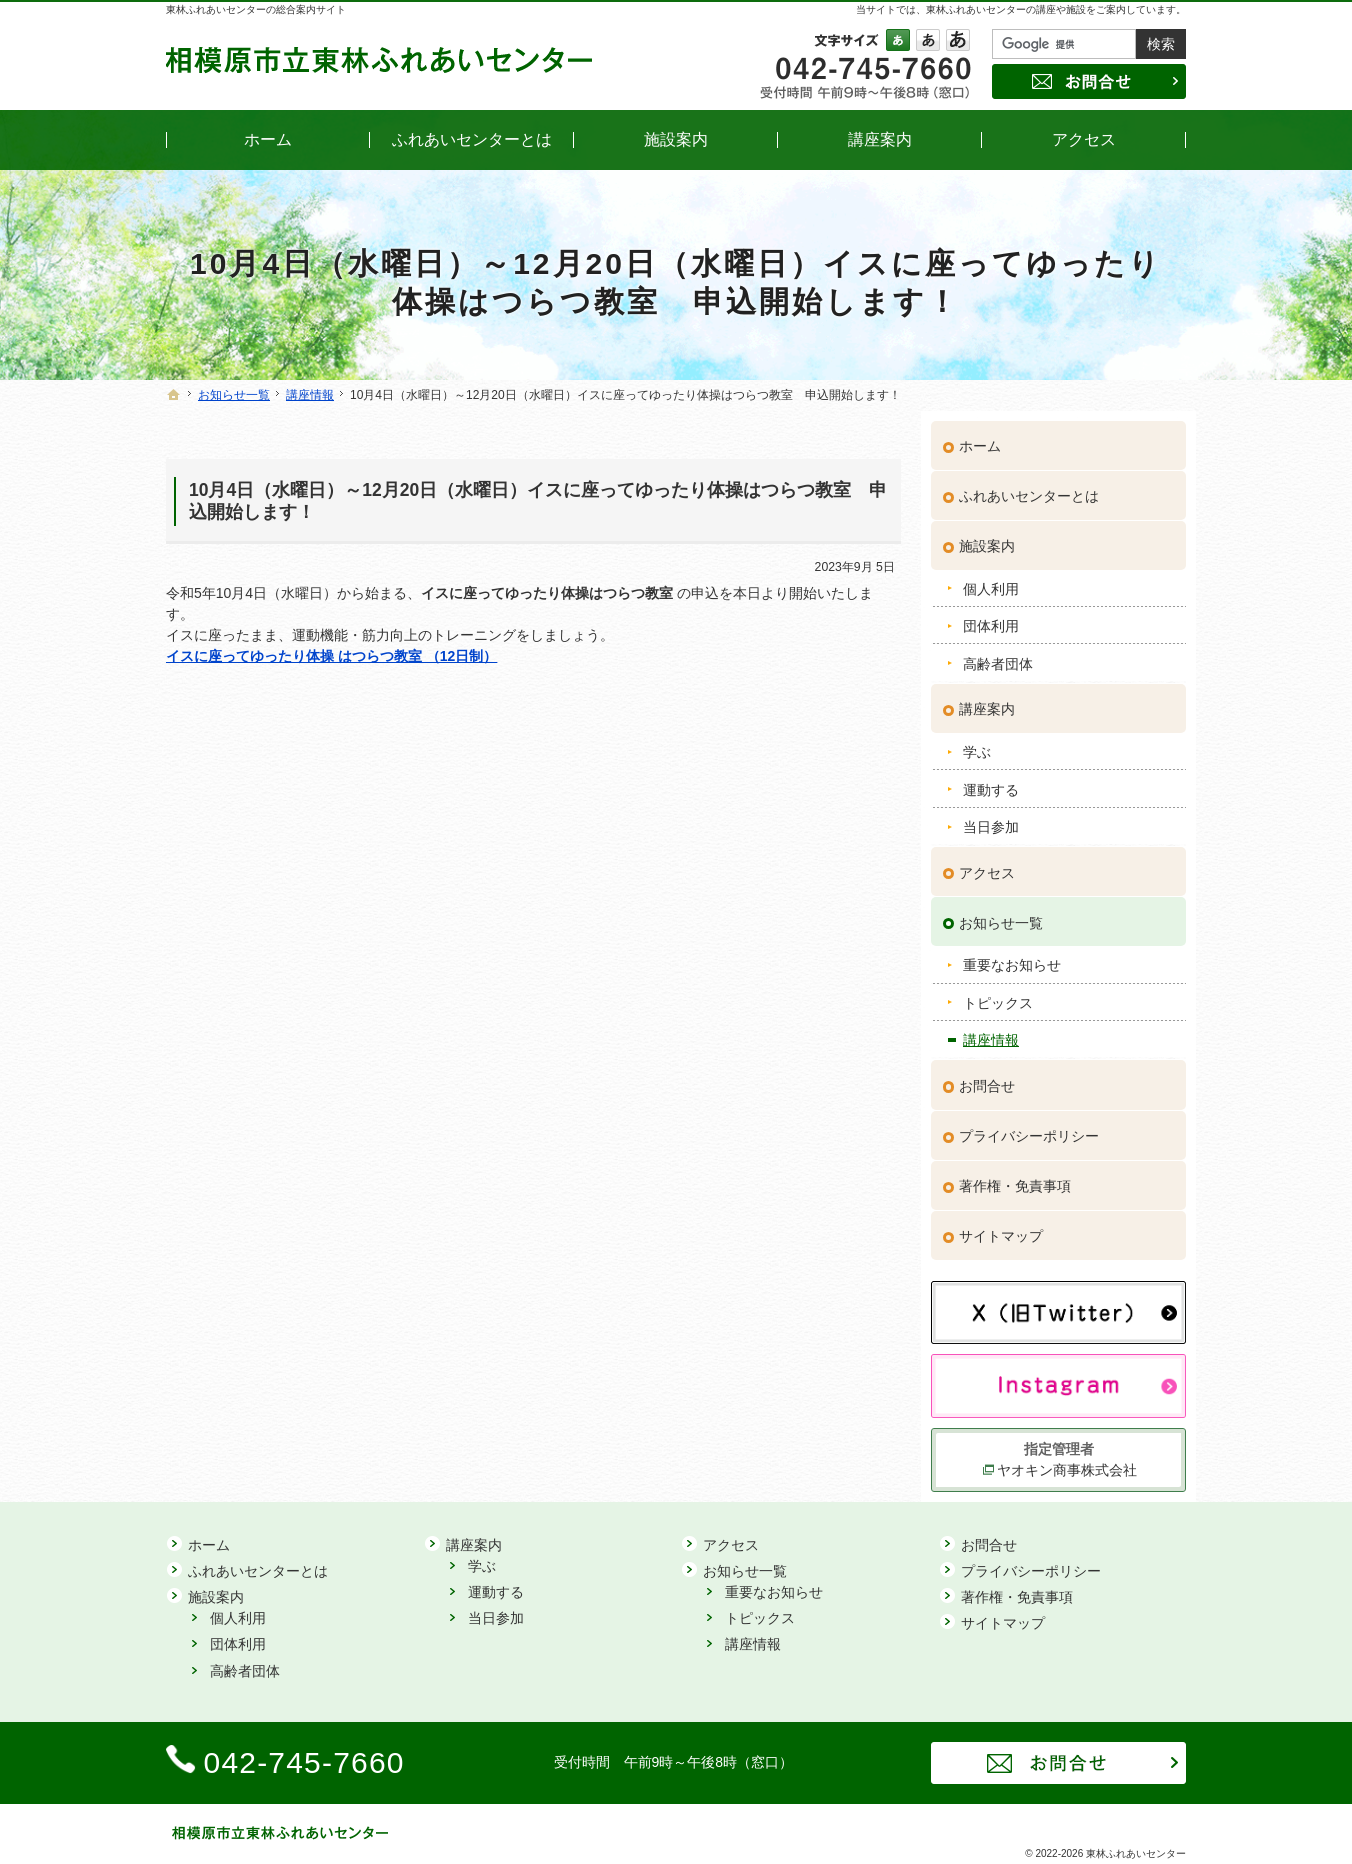 The image size is (1352, 1864). What do you see at coordinates (987, 863) in the screenshot?
I see `アクセス` at bounding box center [987, 863].